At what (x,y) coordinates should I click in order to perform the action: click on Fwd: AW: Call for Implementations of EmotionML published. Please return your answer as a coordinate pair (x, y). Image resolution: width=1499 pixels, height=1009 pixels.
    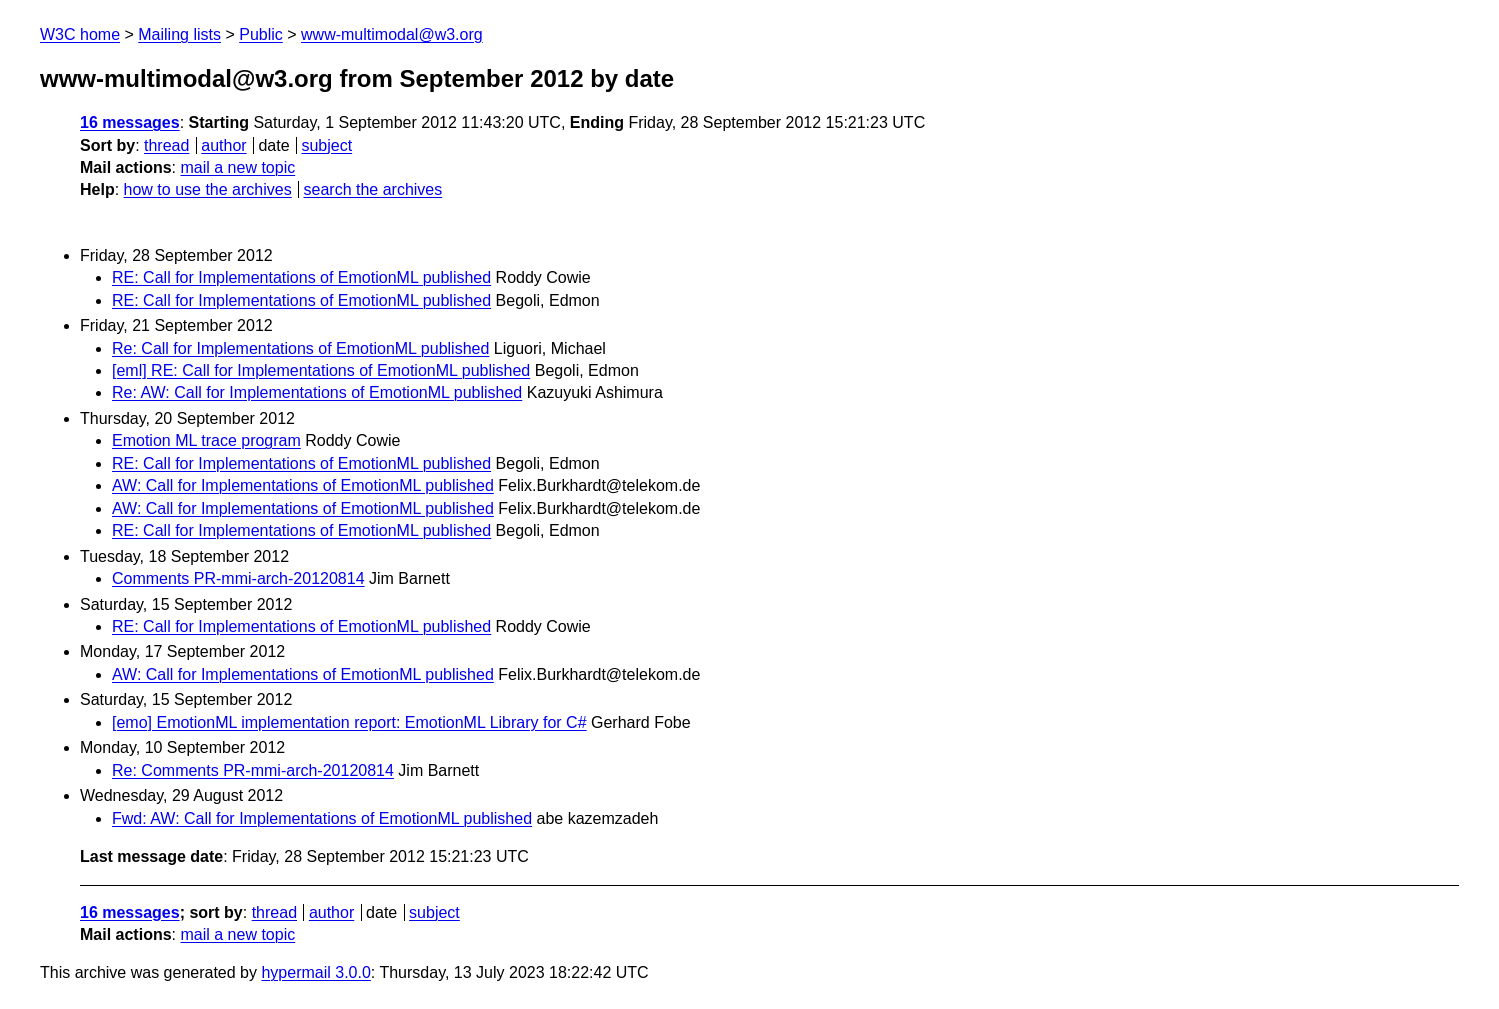
    Looking at the image, I should click on (322, 818).